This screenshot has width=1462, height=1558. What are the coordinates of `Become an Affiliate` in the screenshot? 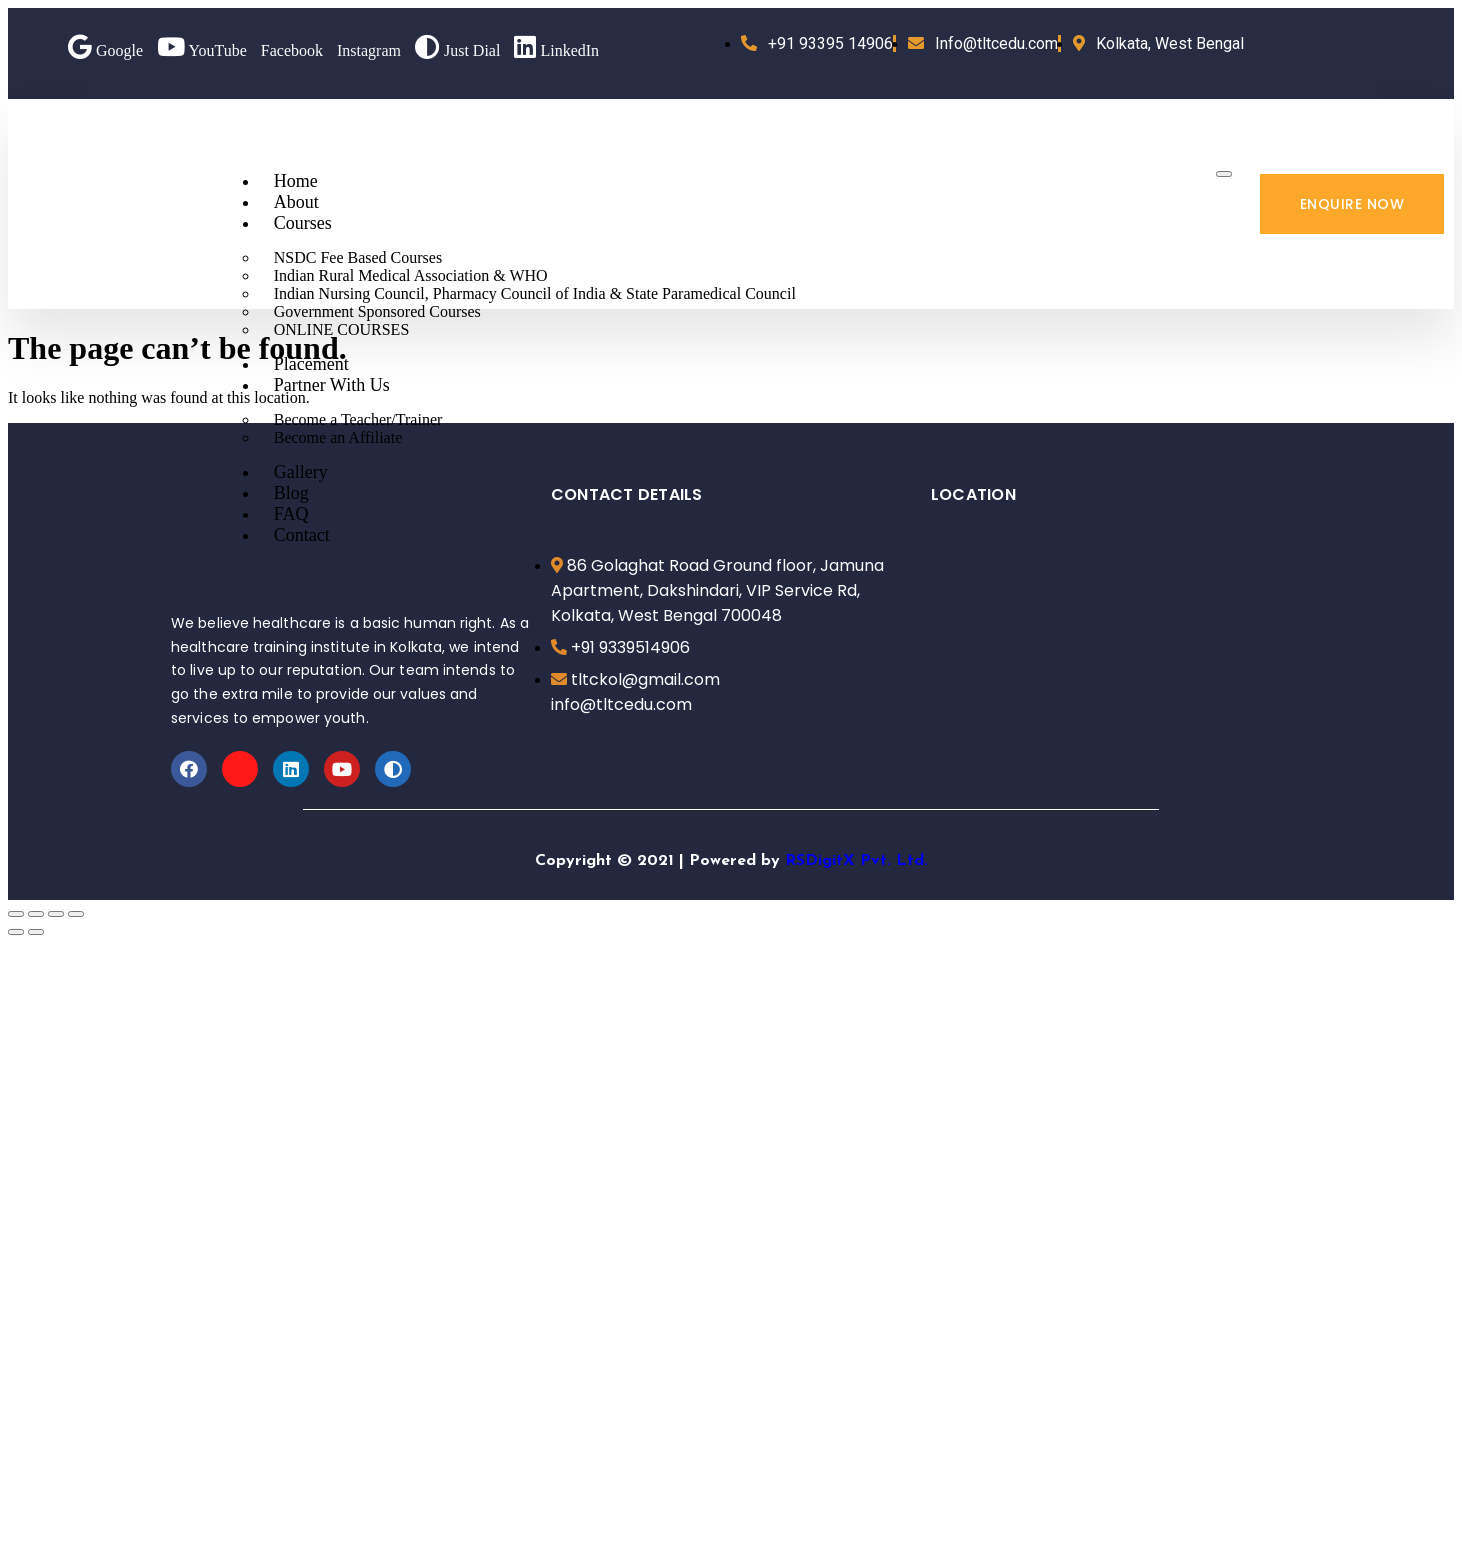 It's located at (338, 437).